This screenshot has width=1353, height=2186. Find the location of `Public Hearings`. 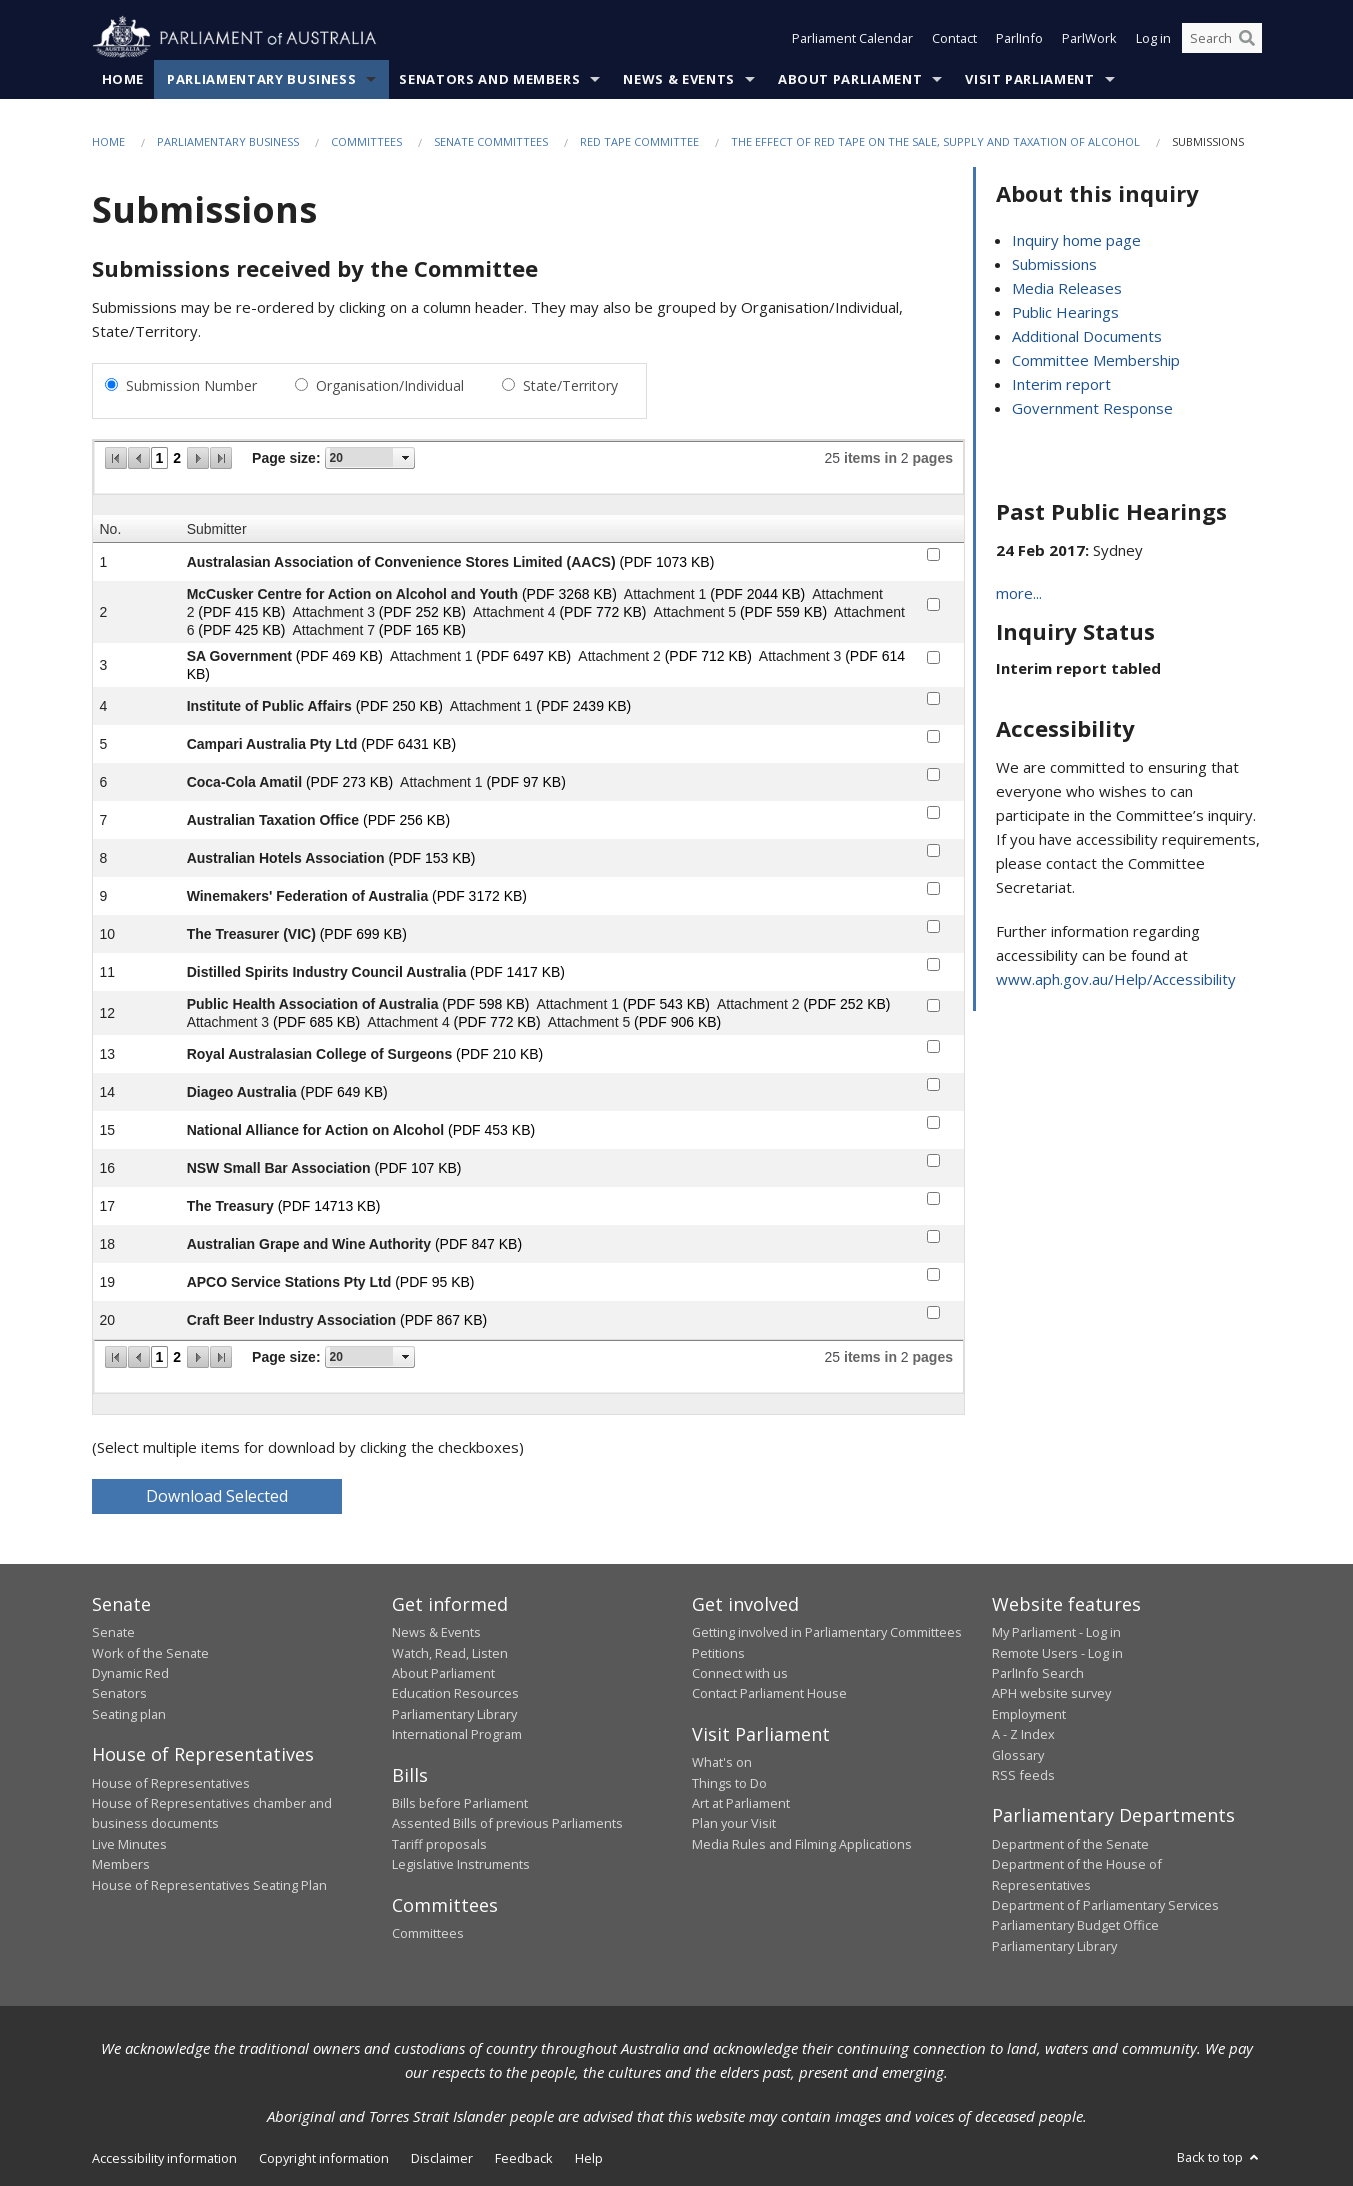

Public Hearings is located at coordinates (1065, 312).